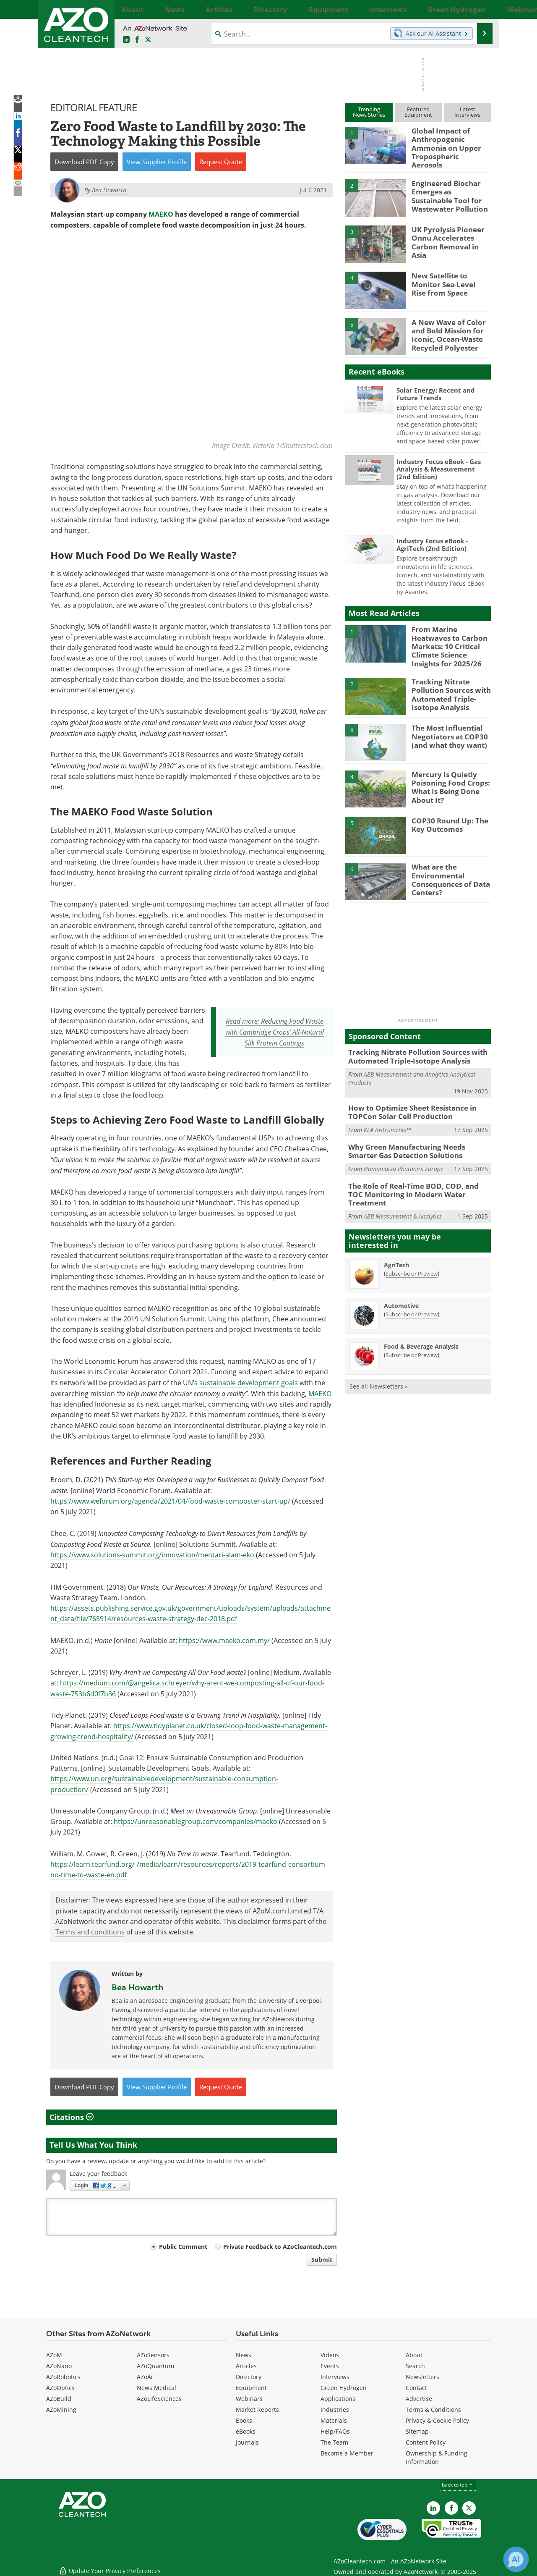  What do you see at coordinates (419, 2399) in the screenshot?
I see `Advertise` at bounding box center [419, 2399].